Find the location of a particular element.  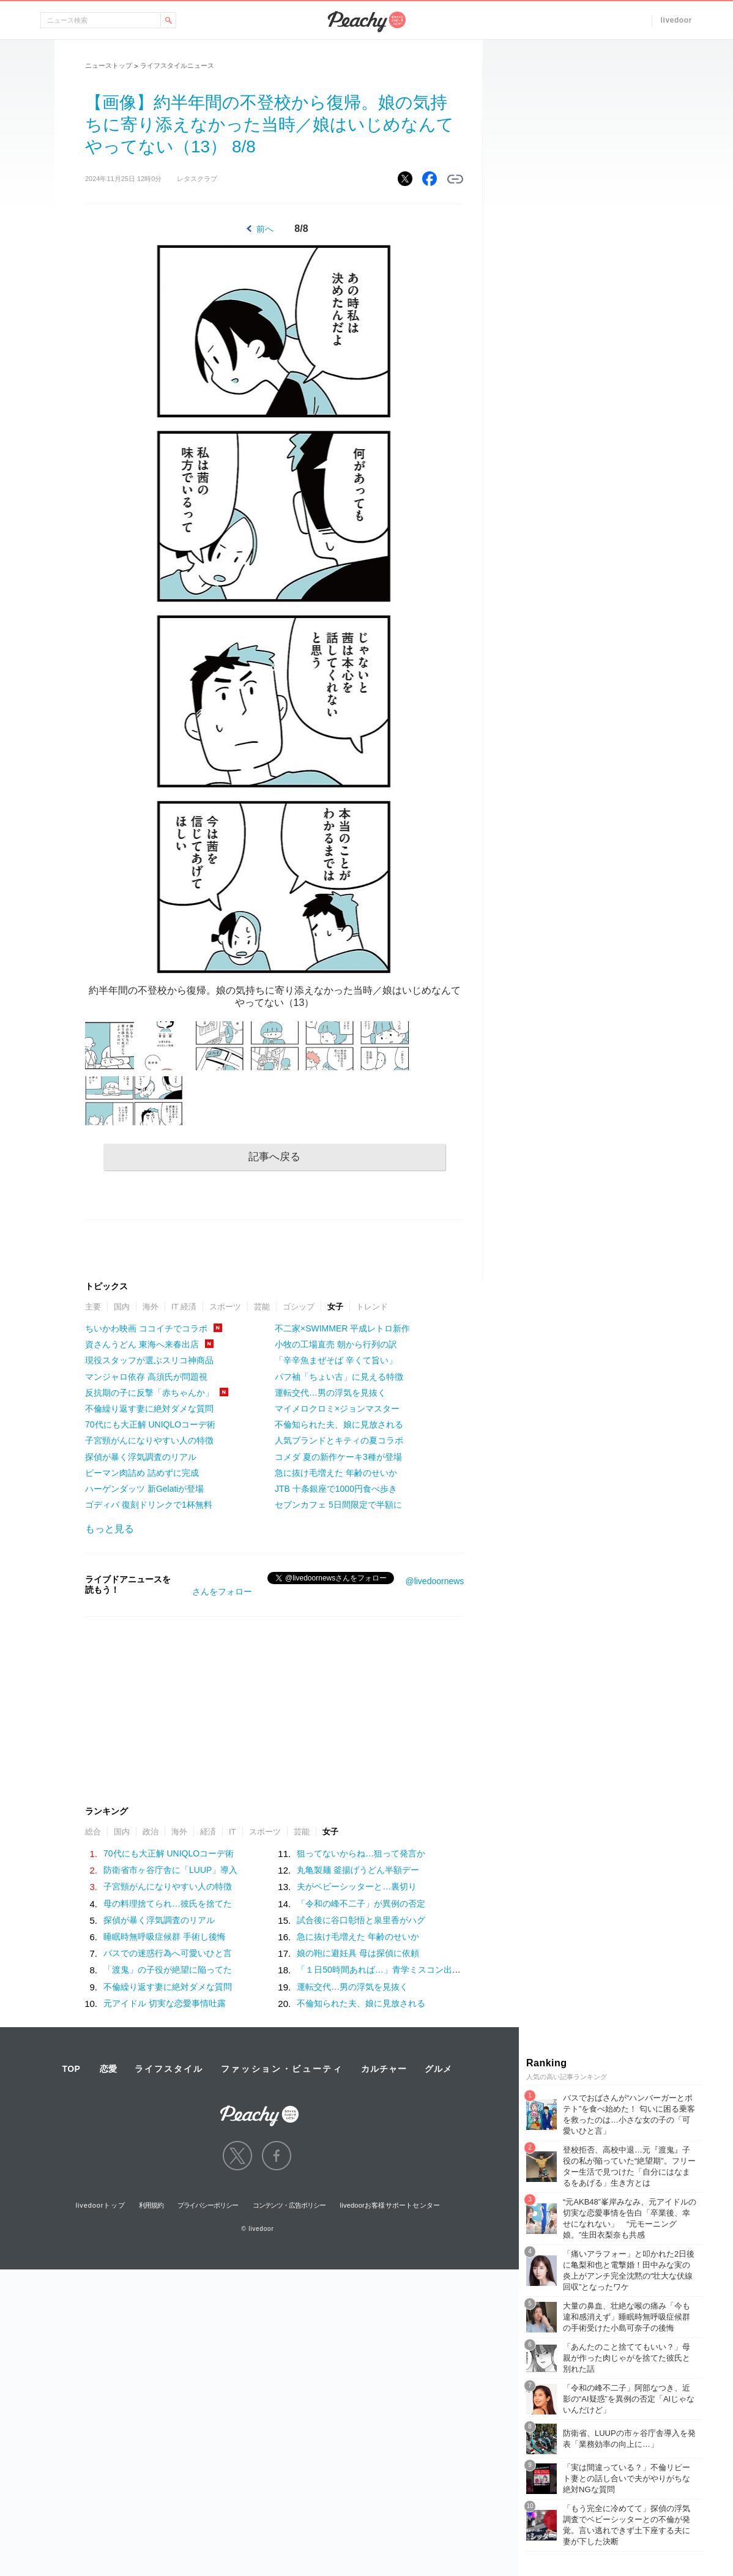

カルチャー is located at coordinates (383, 2069).